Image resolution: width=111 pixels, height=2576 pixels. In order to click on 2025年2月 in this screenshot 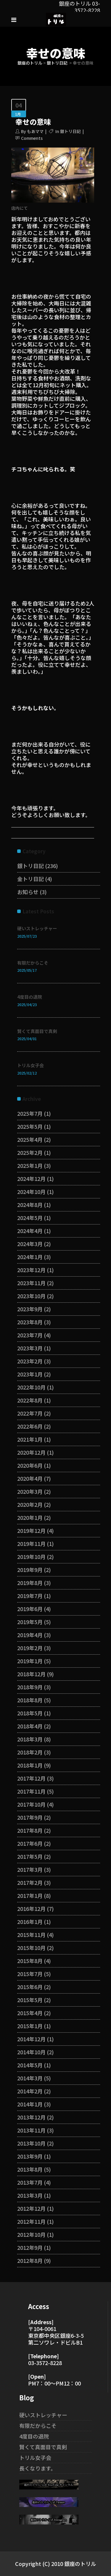, I will do `click(30, 1152)`.